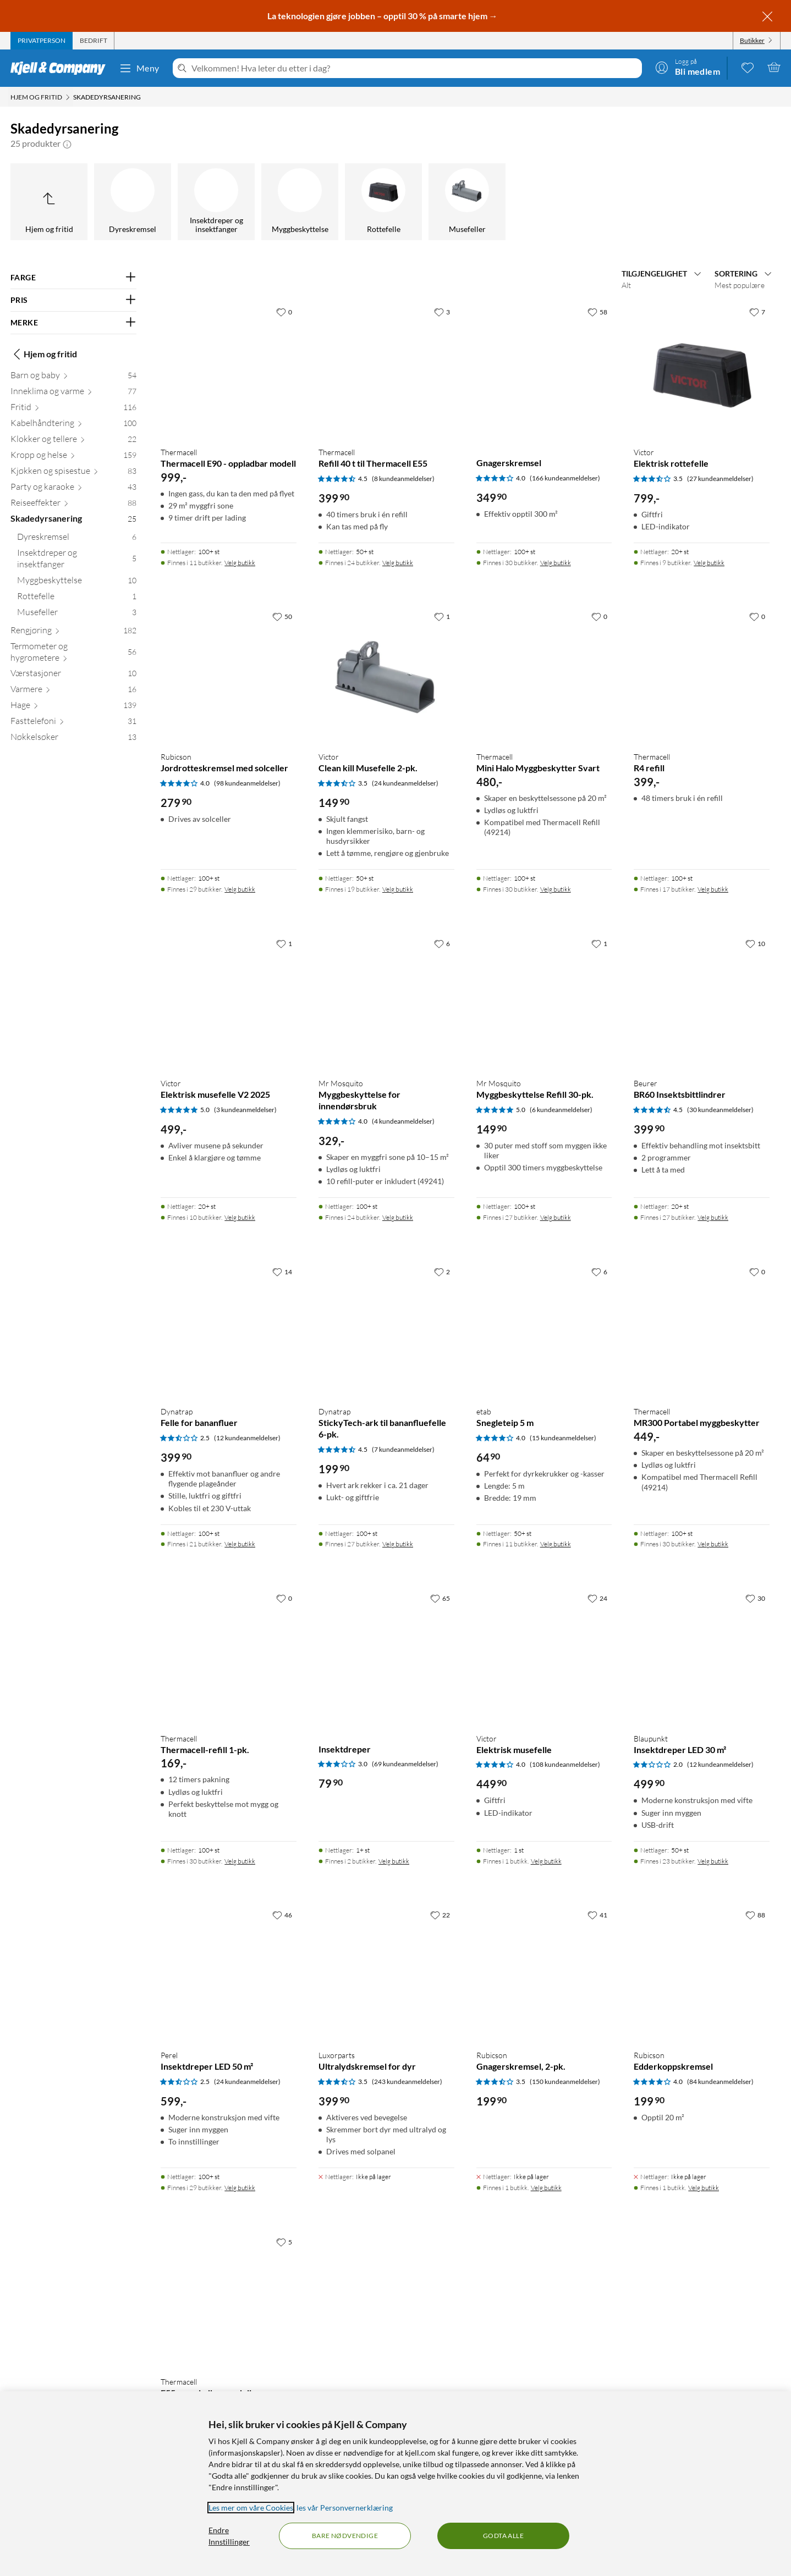  I want to click on (24 kundeanmeldelser) [3.5 av 5 stjerner. Les 24 kundeanmeldelser], so click(405, 783).